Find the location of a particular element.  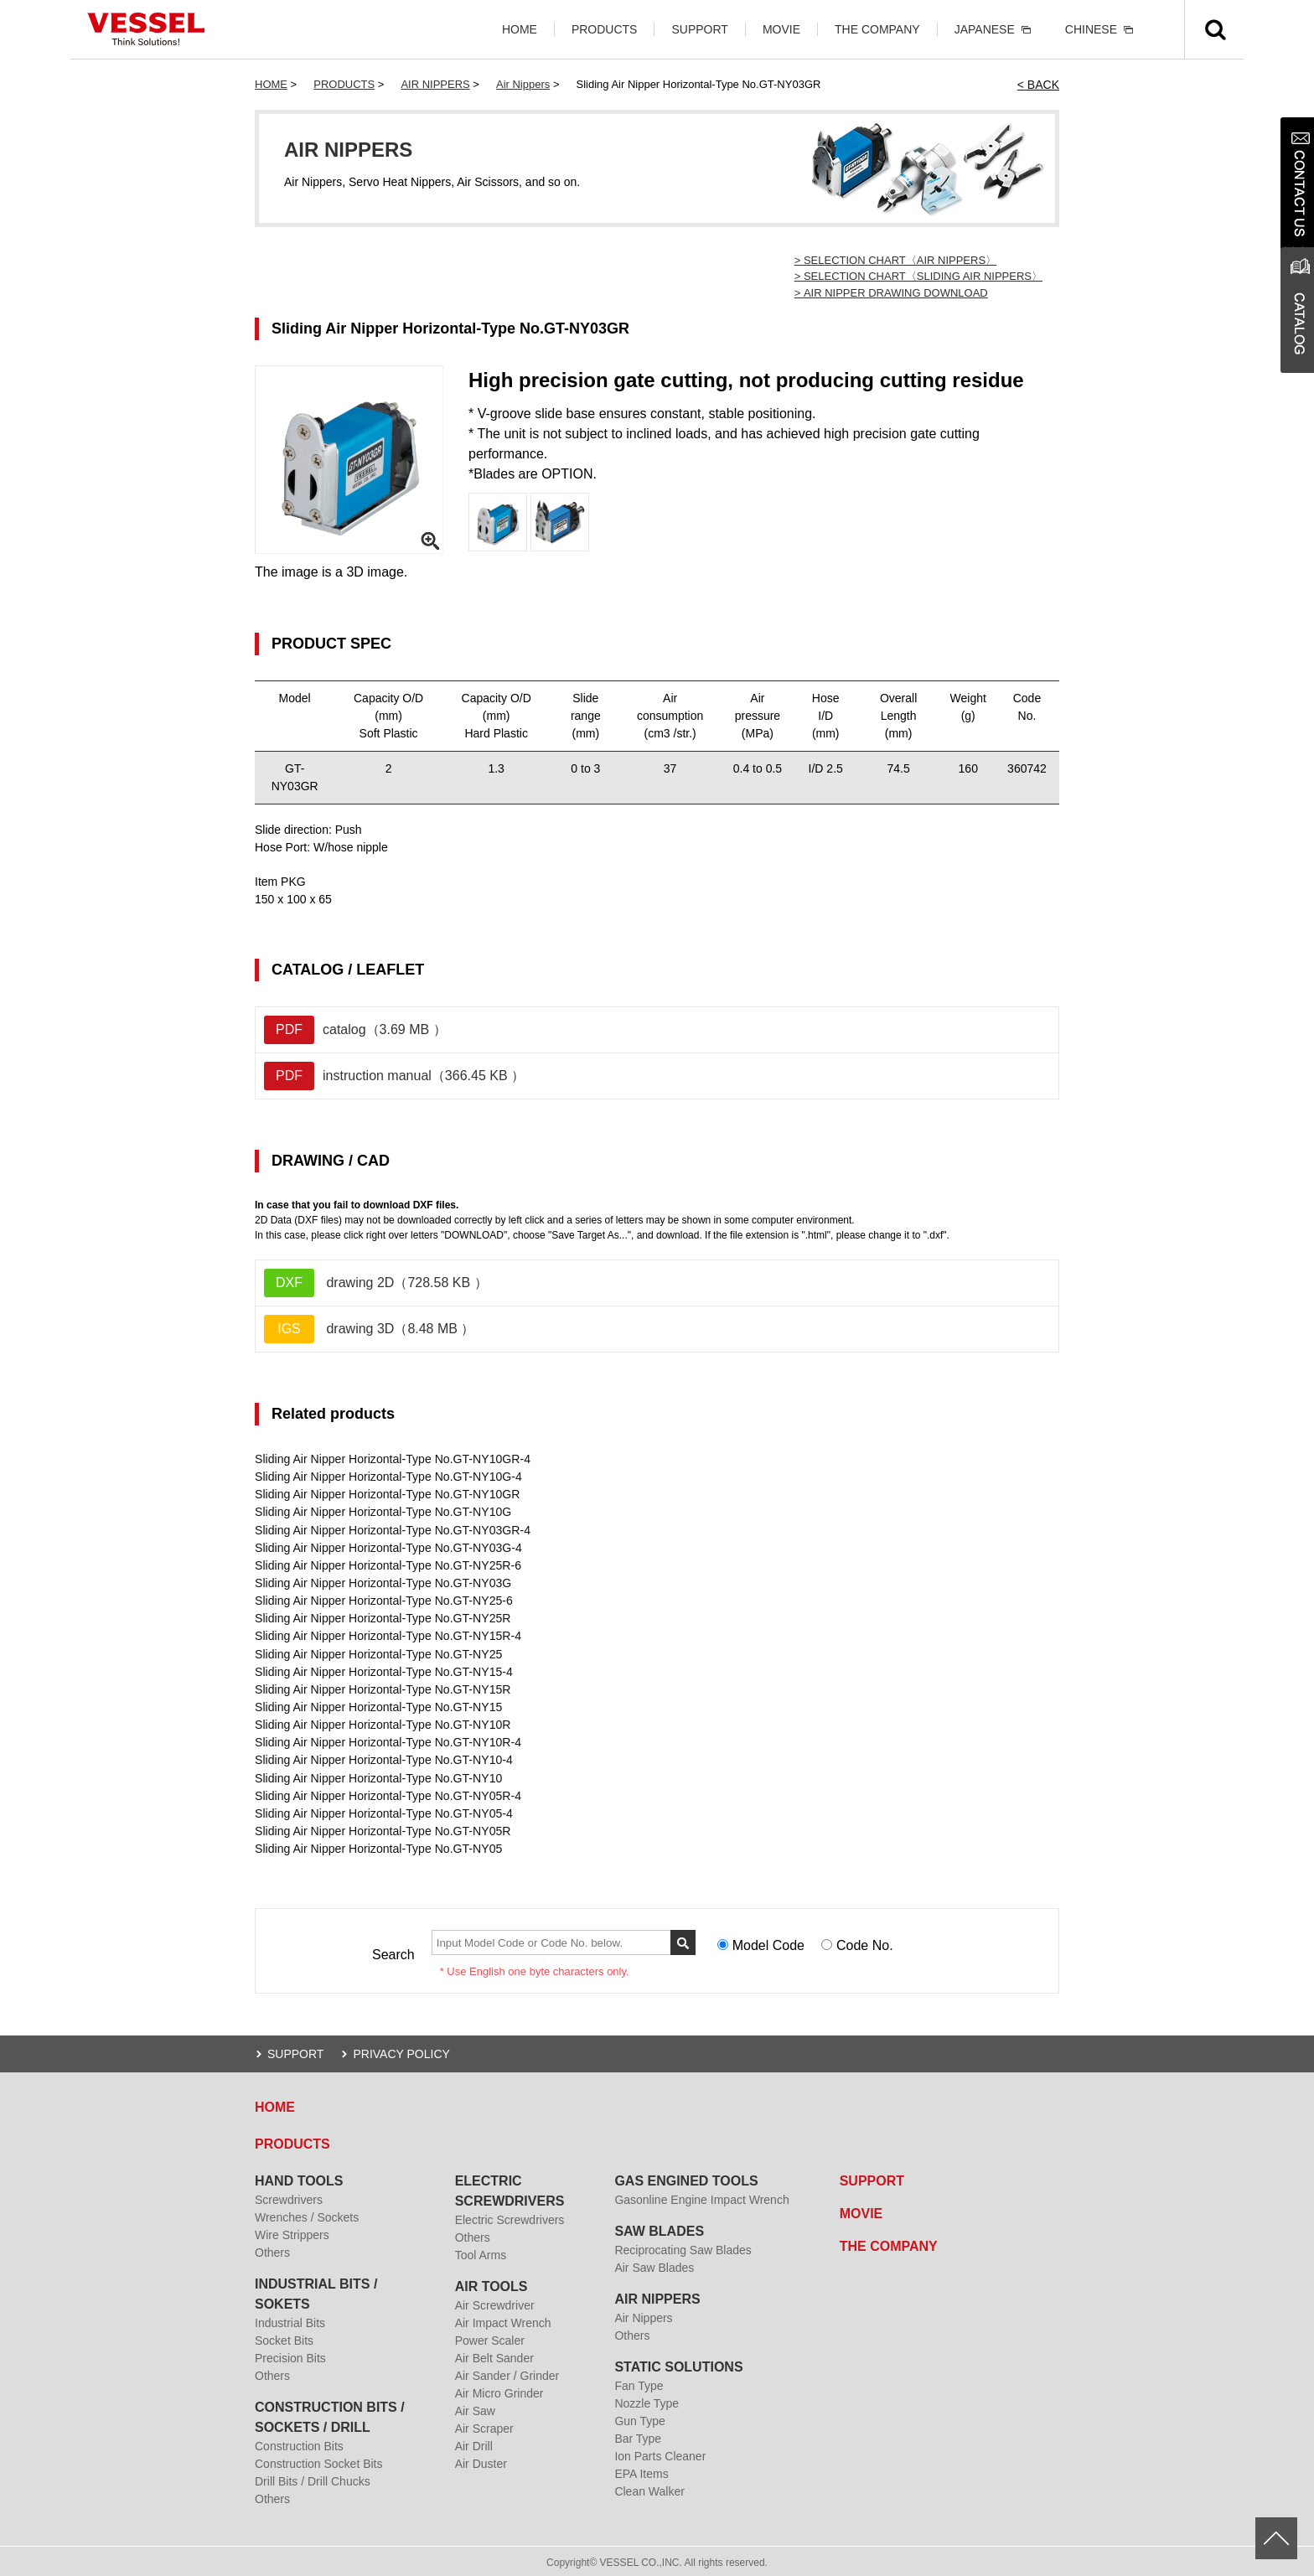

Sliding Air Nipper Horizontal-Type No.GT-NY10G-4 is located at coordinates (387, 1476).